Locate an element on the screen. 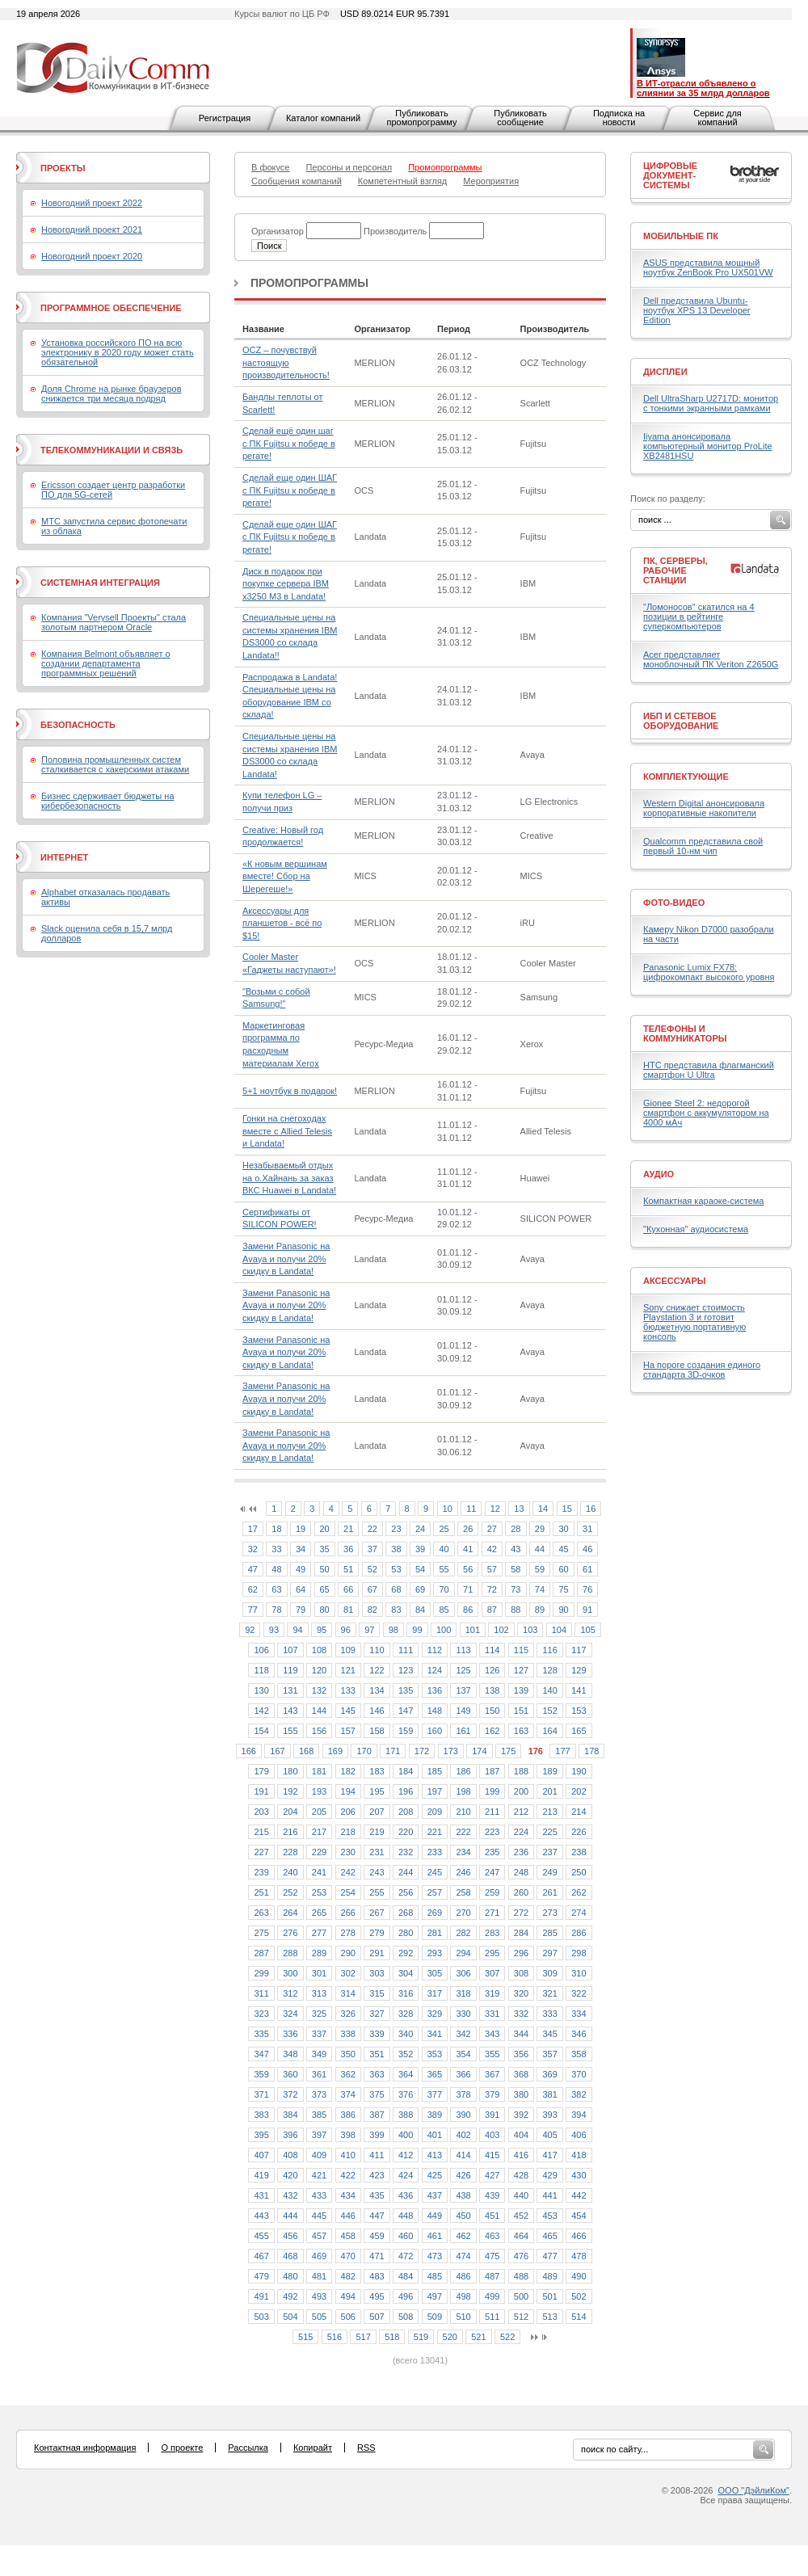 This screenshot has width=808, height=2576. 133 is located at coordinates (348, 1690).